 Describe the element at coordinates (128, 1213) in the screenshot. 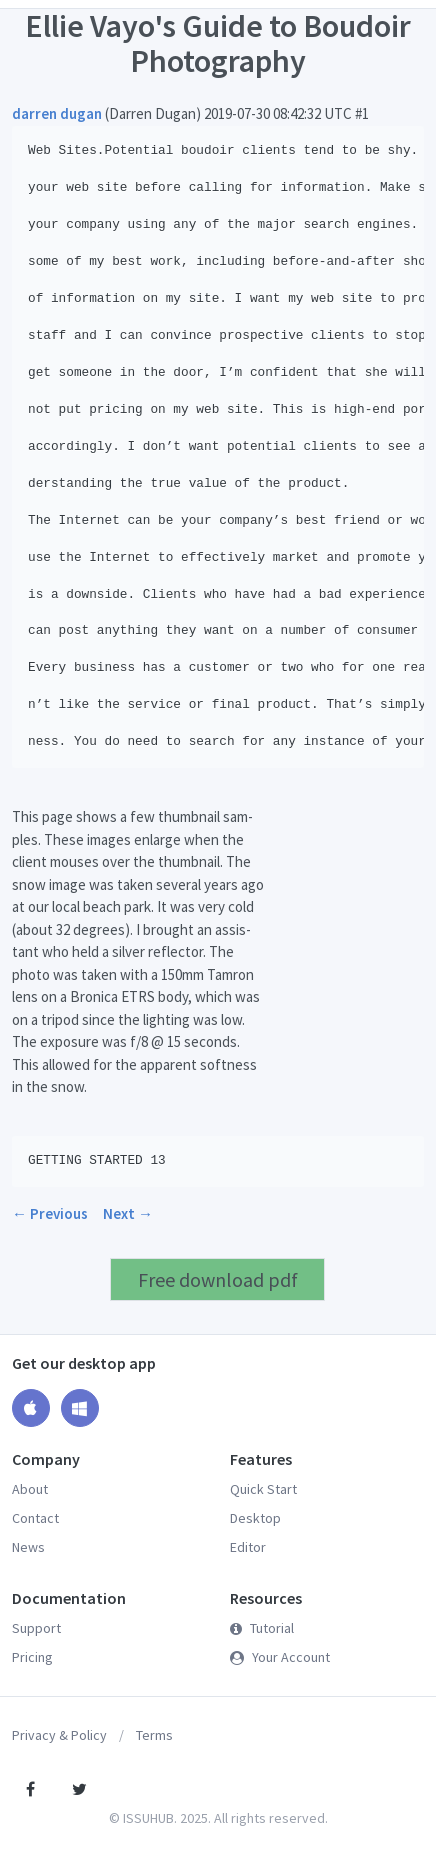

I see `Next →` at that location.